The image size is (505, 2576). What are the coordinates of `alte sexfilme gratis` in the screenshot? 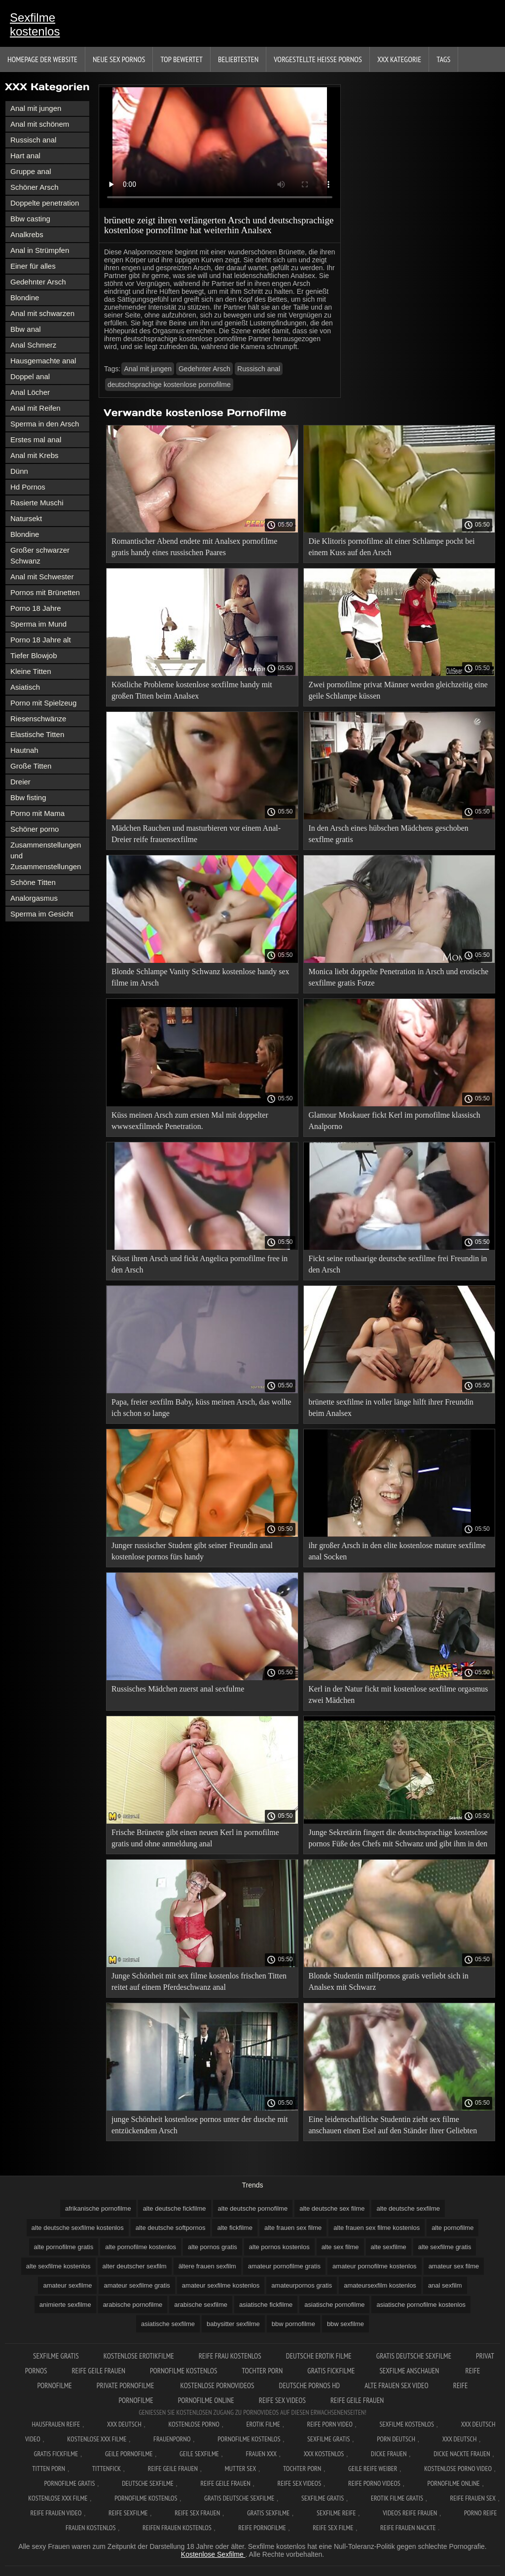 It's located at (444, 2247).